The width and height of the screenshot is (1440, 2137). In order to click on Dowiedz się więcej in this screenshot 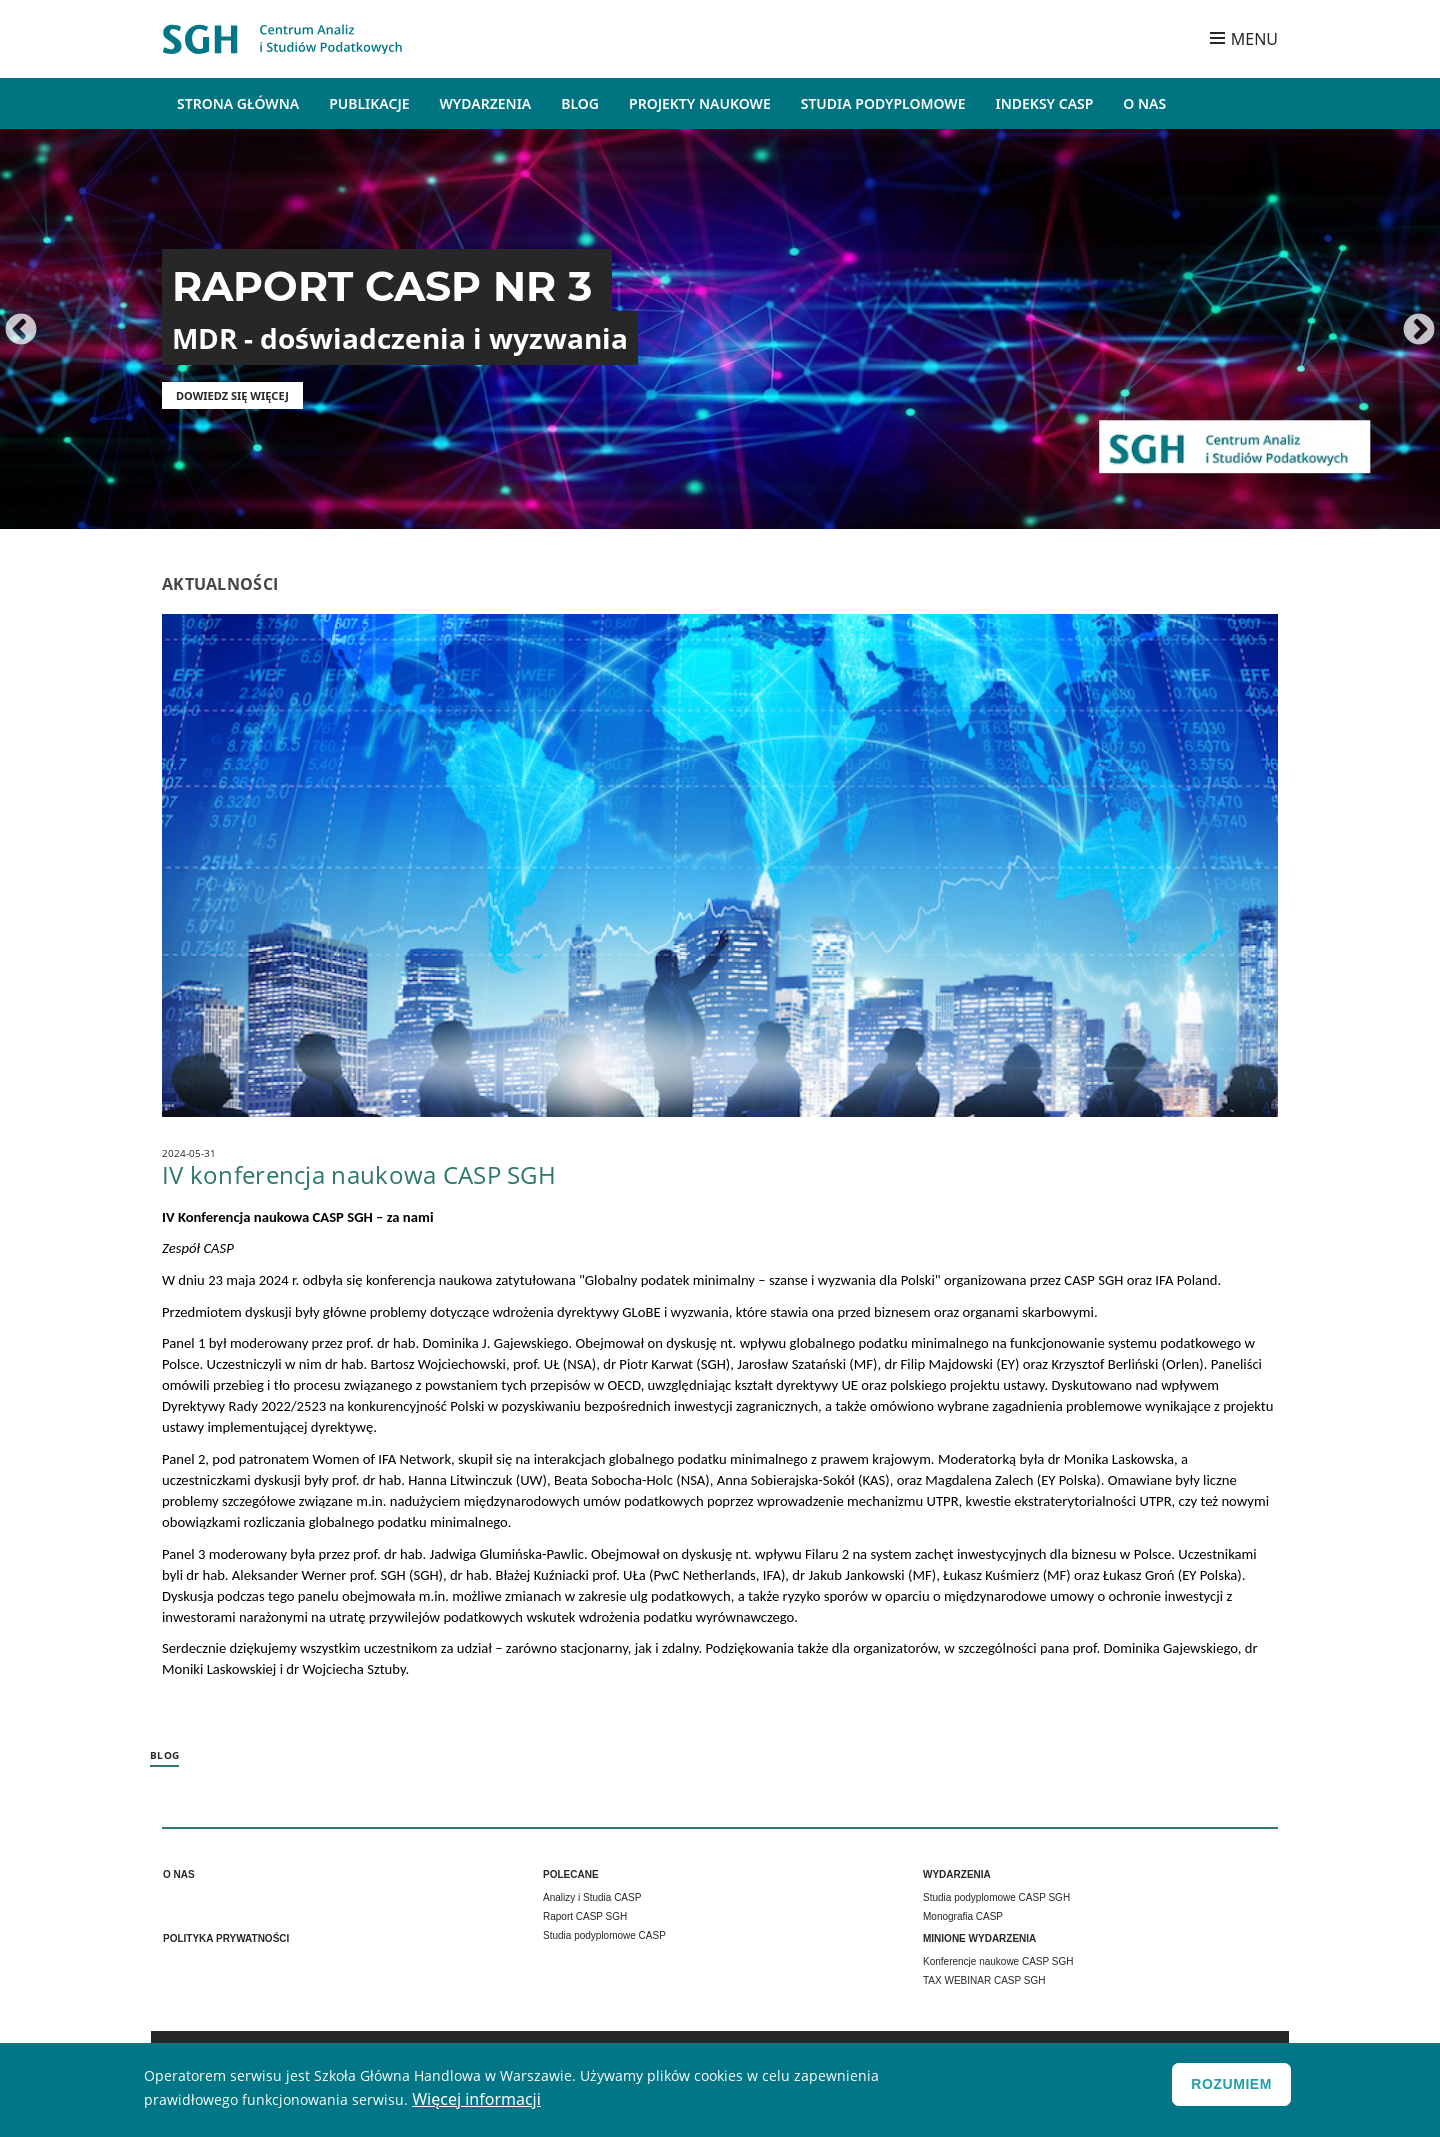, I will do `click(232, 395)`.